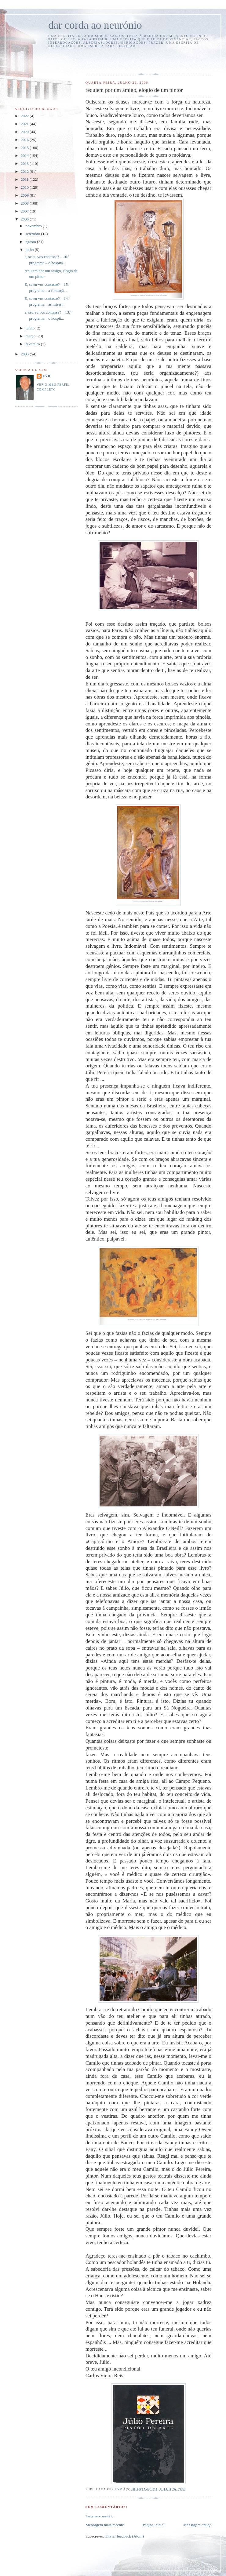  Describe the element at coordinates (197, 2525) in the screenshot. I see `Mensagem antiga` at that location.